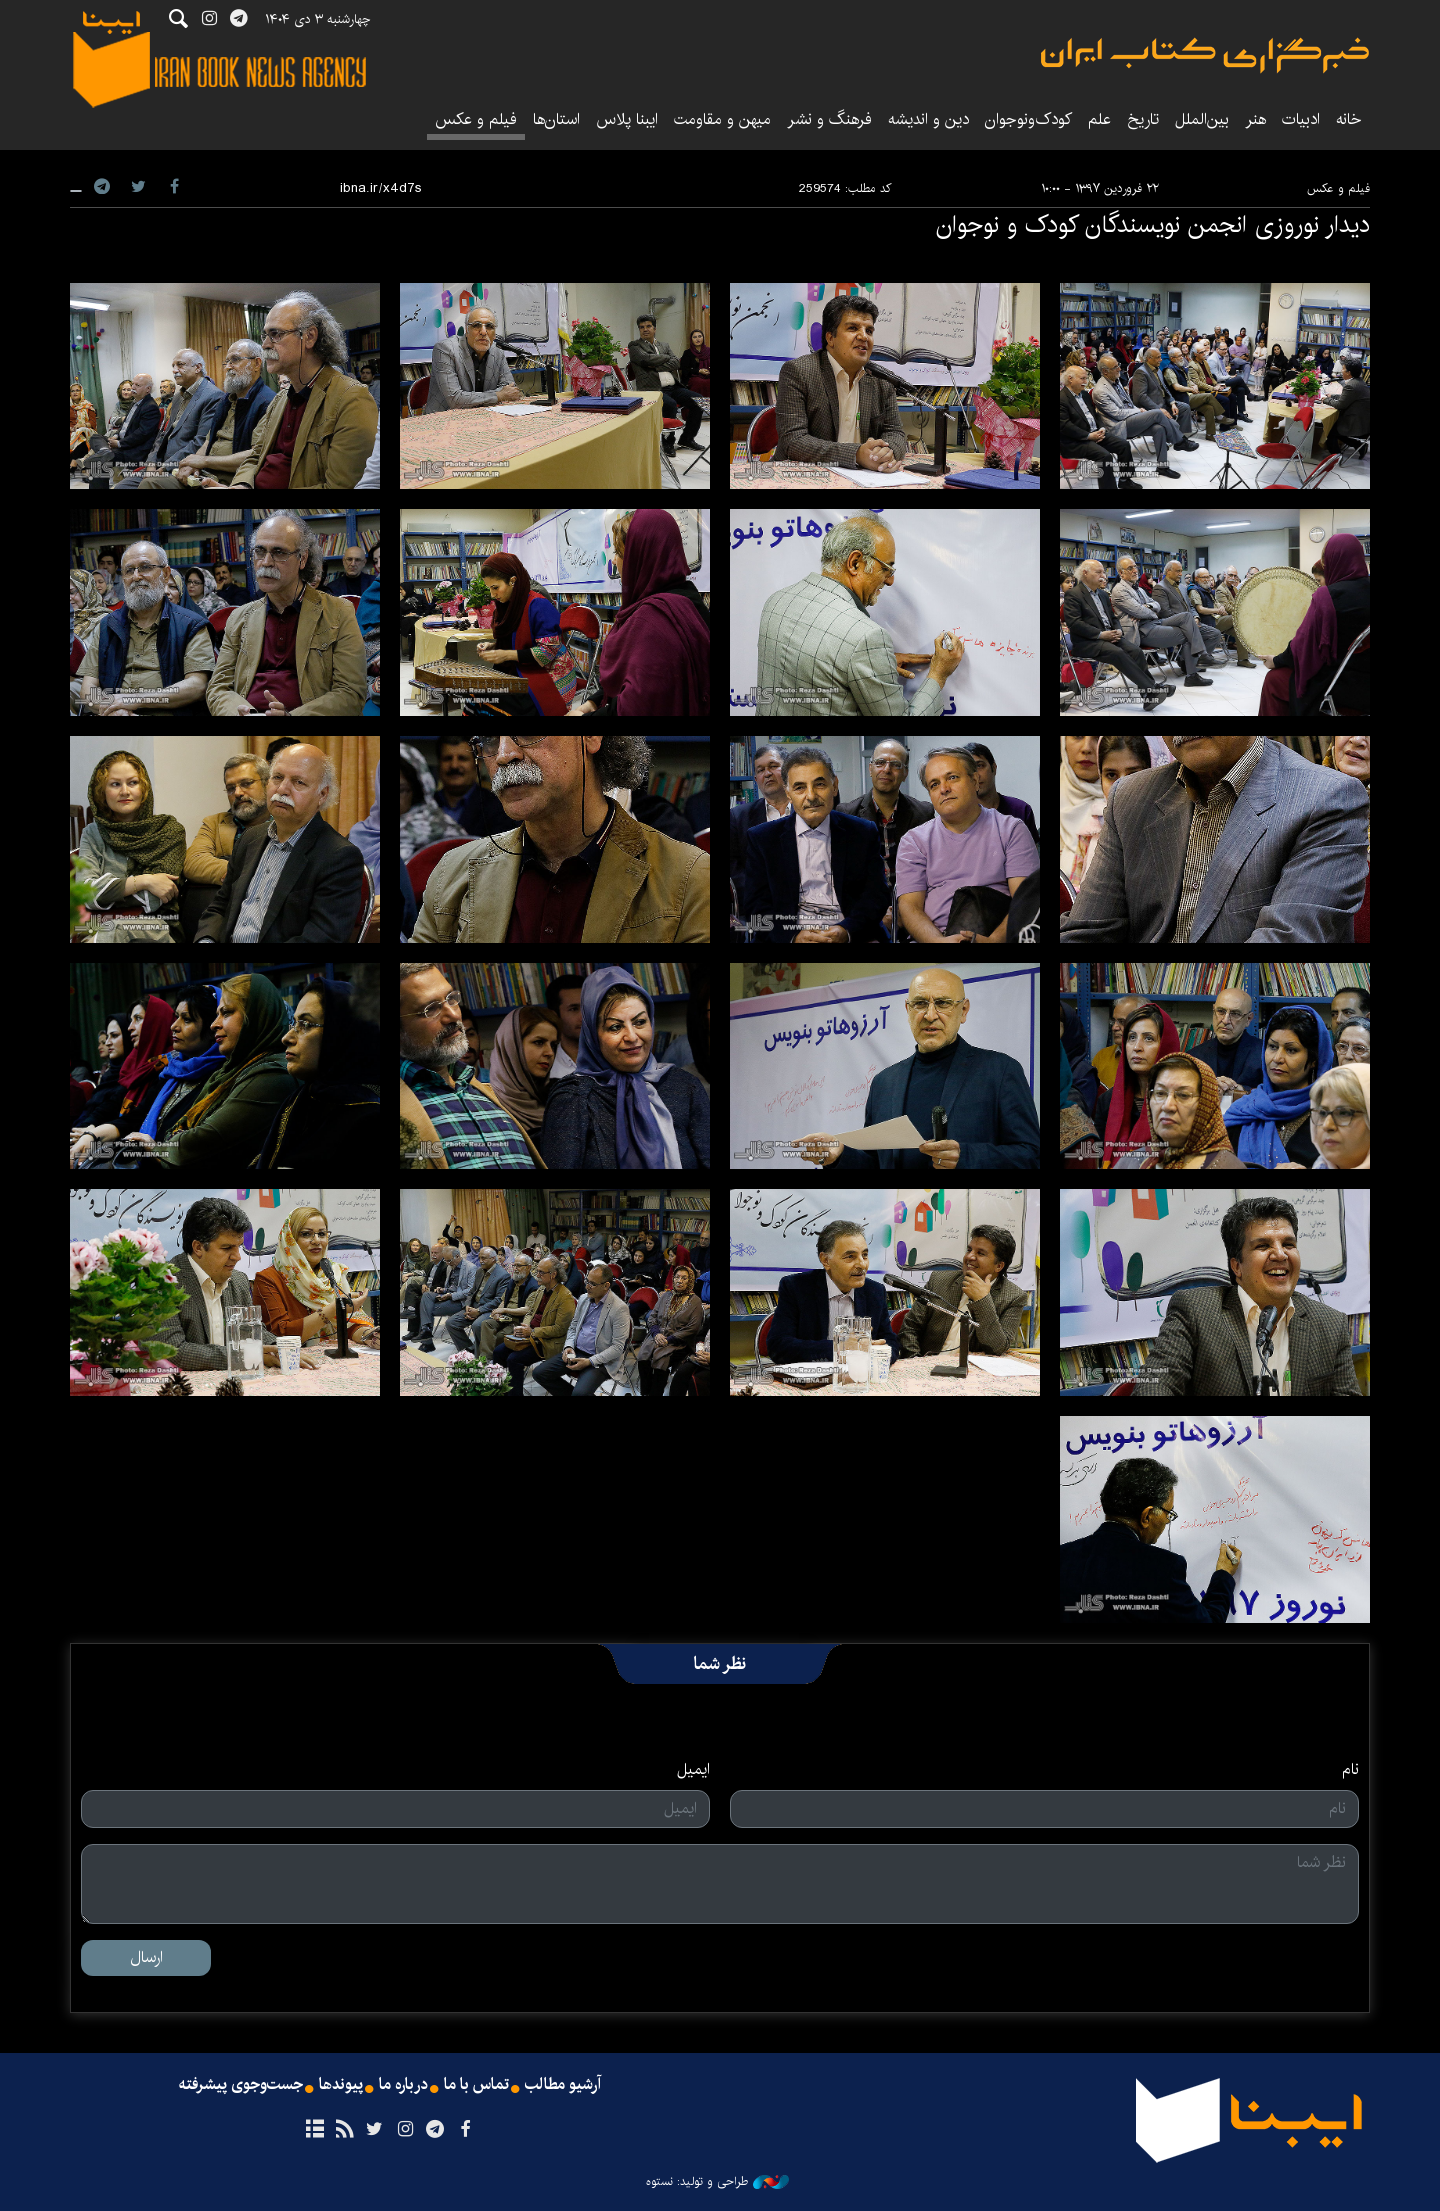 This screenshot has height=2211, width=1440. I want to click on فیلم و عکس, so click(476, 119).